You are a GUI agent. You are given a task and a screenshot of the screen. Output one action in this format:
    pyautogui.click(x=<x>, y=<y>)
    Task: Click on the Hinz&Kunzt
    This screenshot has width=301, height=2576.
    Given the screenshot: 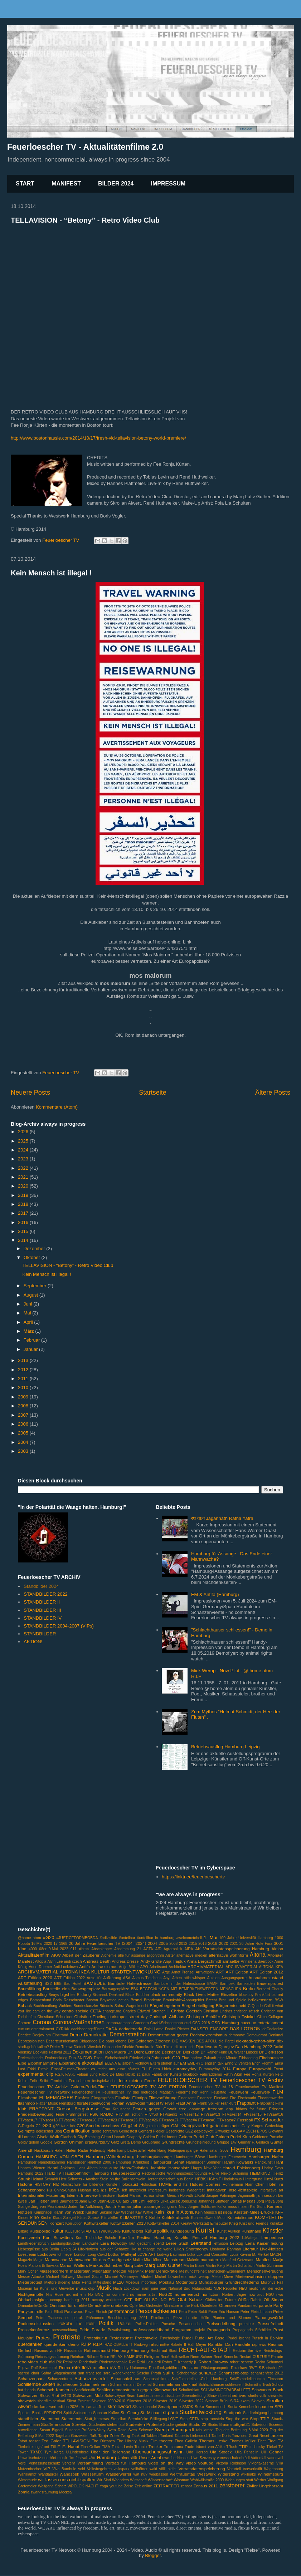 What is the action you would take?
    pyautogui.click(x=273, y=2179)
    